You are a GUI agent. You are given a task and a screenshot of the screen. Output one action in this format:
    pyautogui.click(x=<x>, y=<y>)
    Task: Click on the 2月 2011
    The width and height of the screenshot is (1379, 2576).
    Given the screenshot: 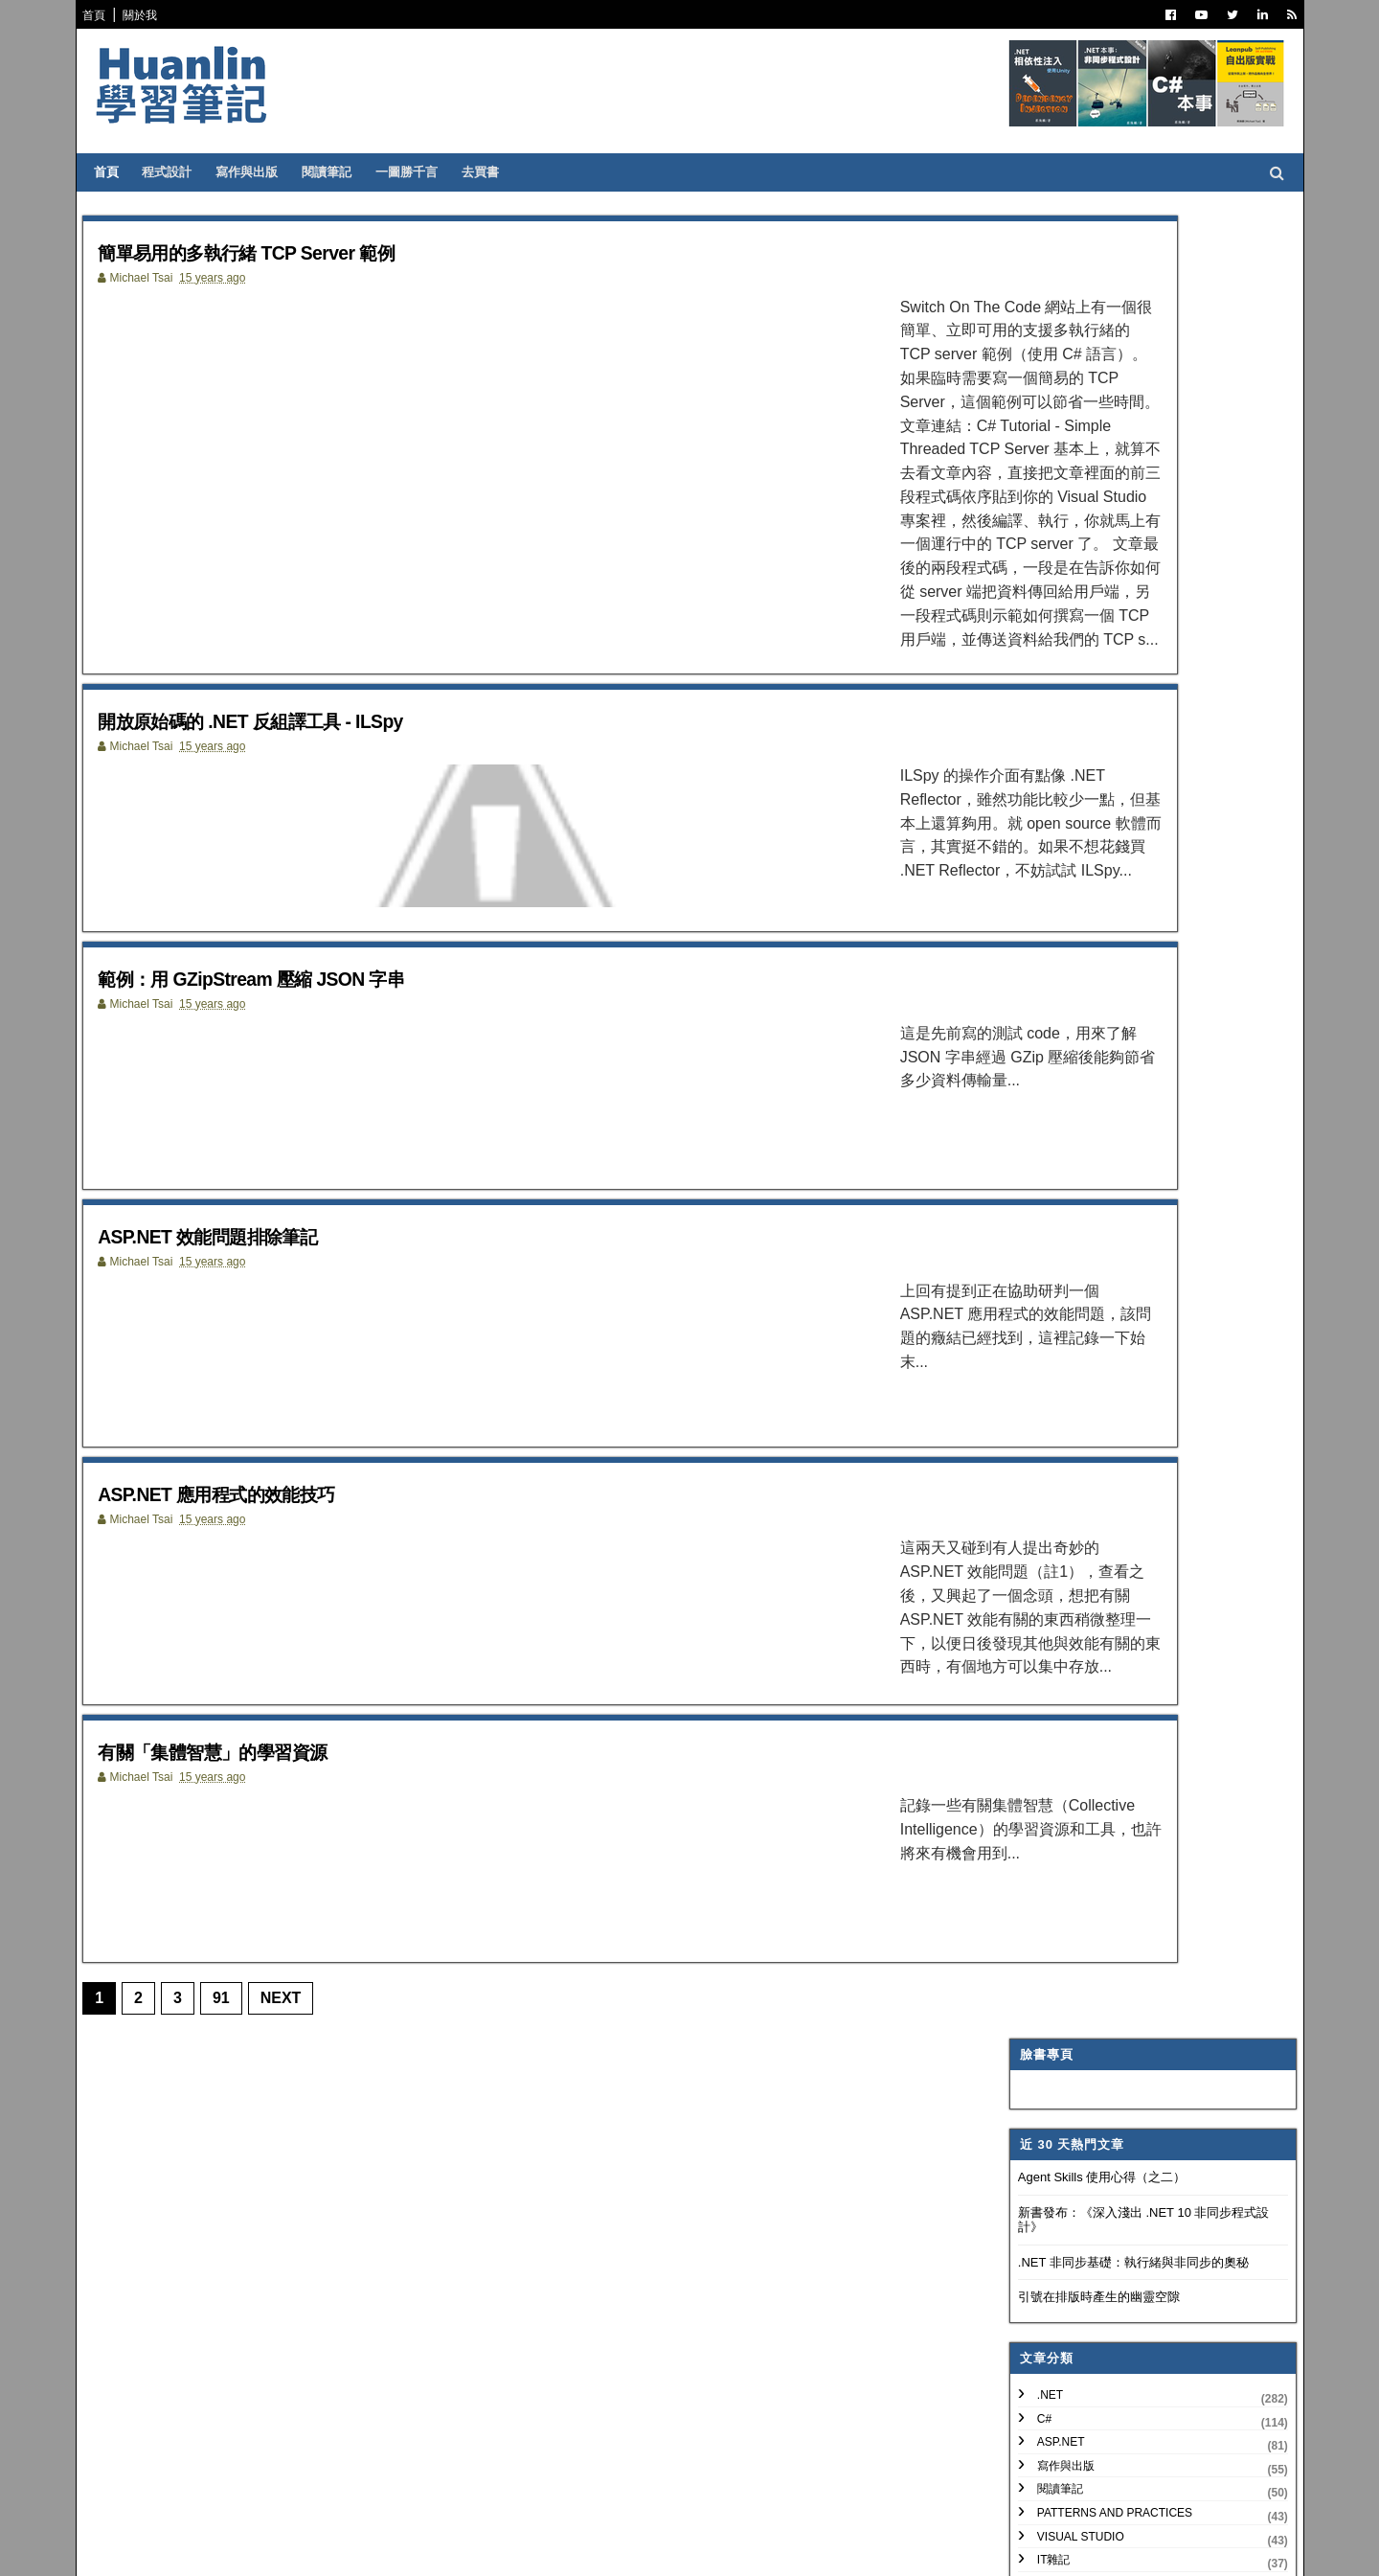 What is the action you would take?
    pyautogui.click(x=1066, y=2014)
    